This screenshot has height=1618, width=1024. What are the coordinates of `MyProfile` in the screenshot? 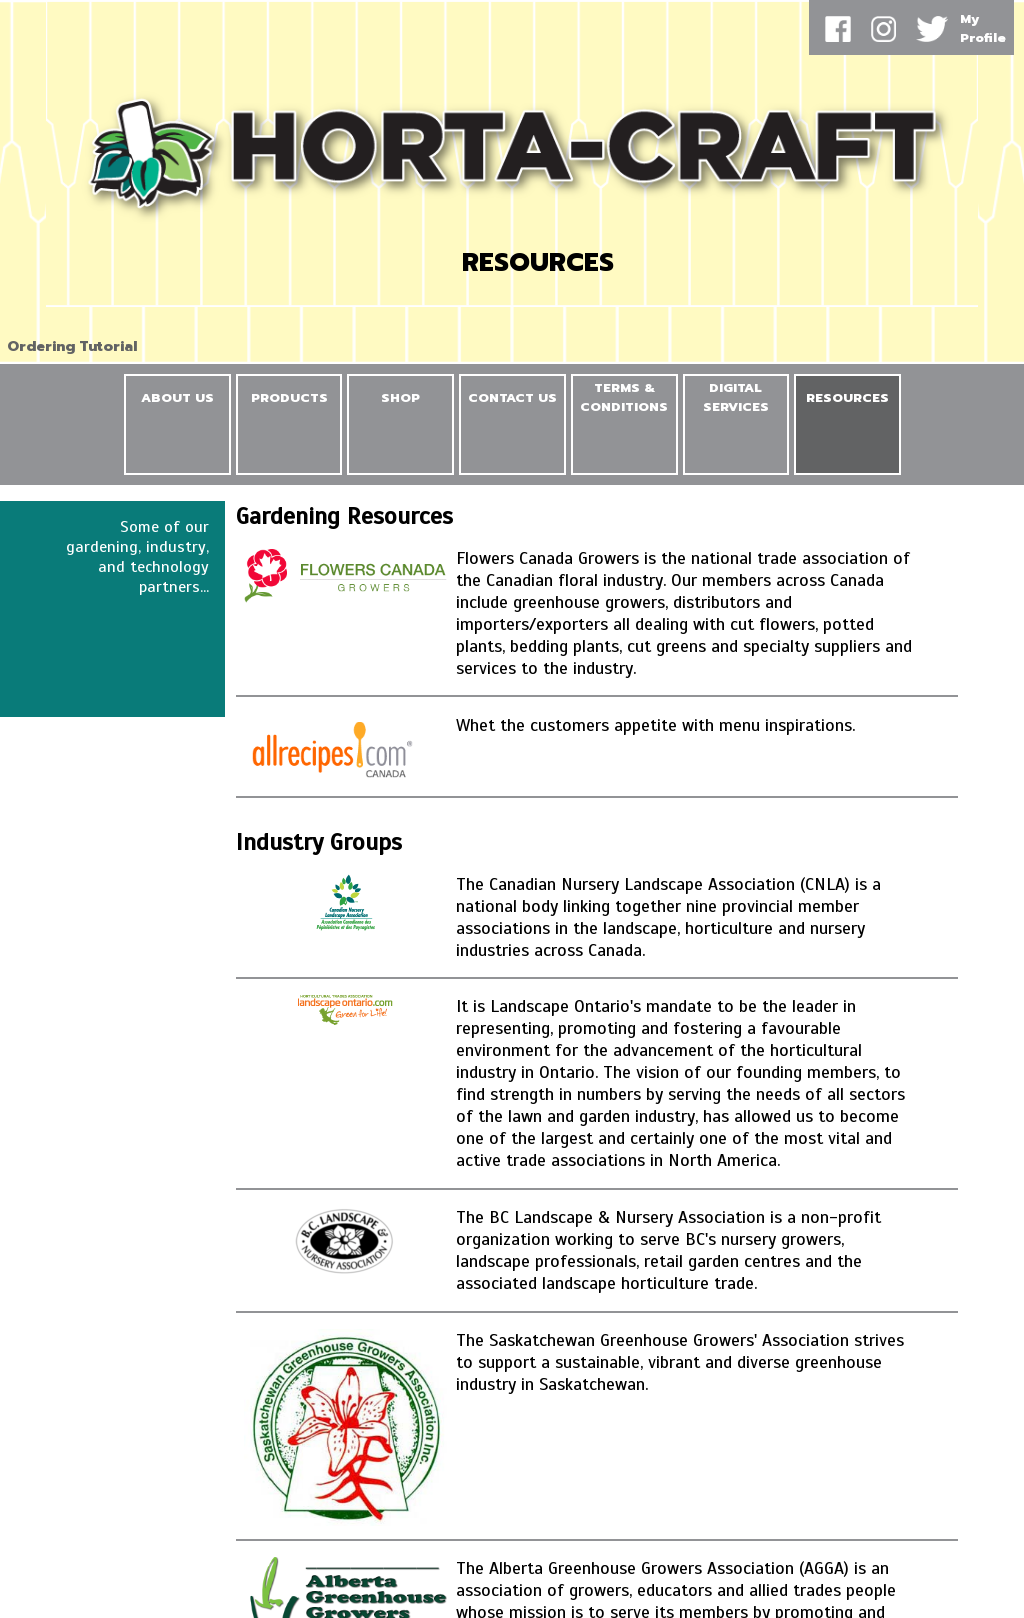 It's located at (983, 28).